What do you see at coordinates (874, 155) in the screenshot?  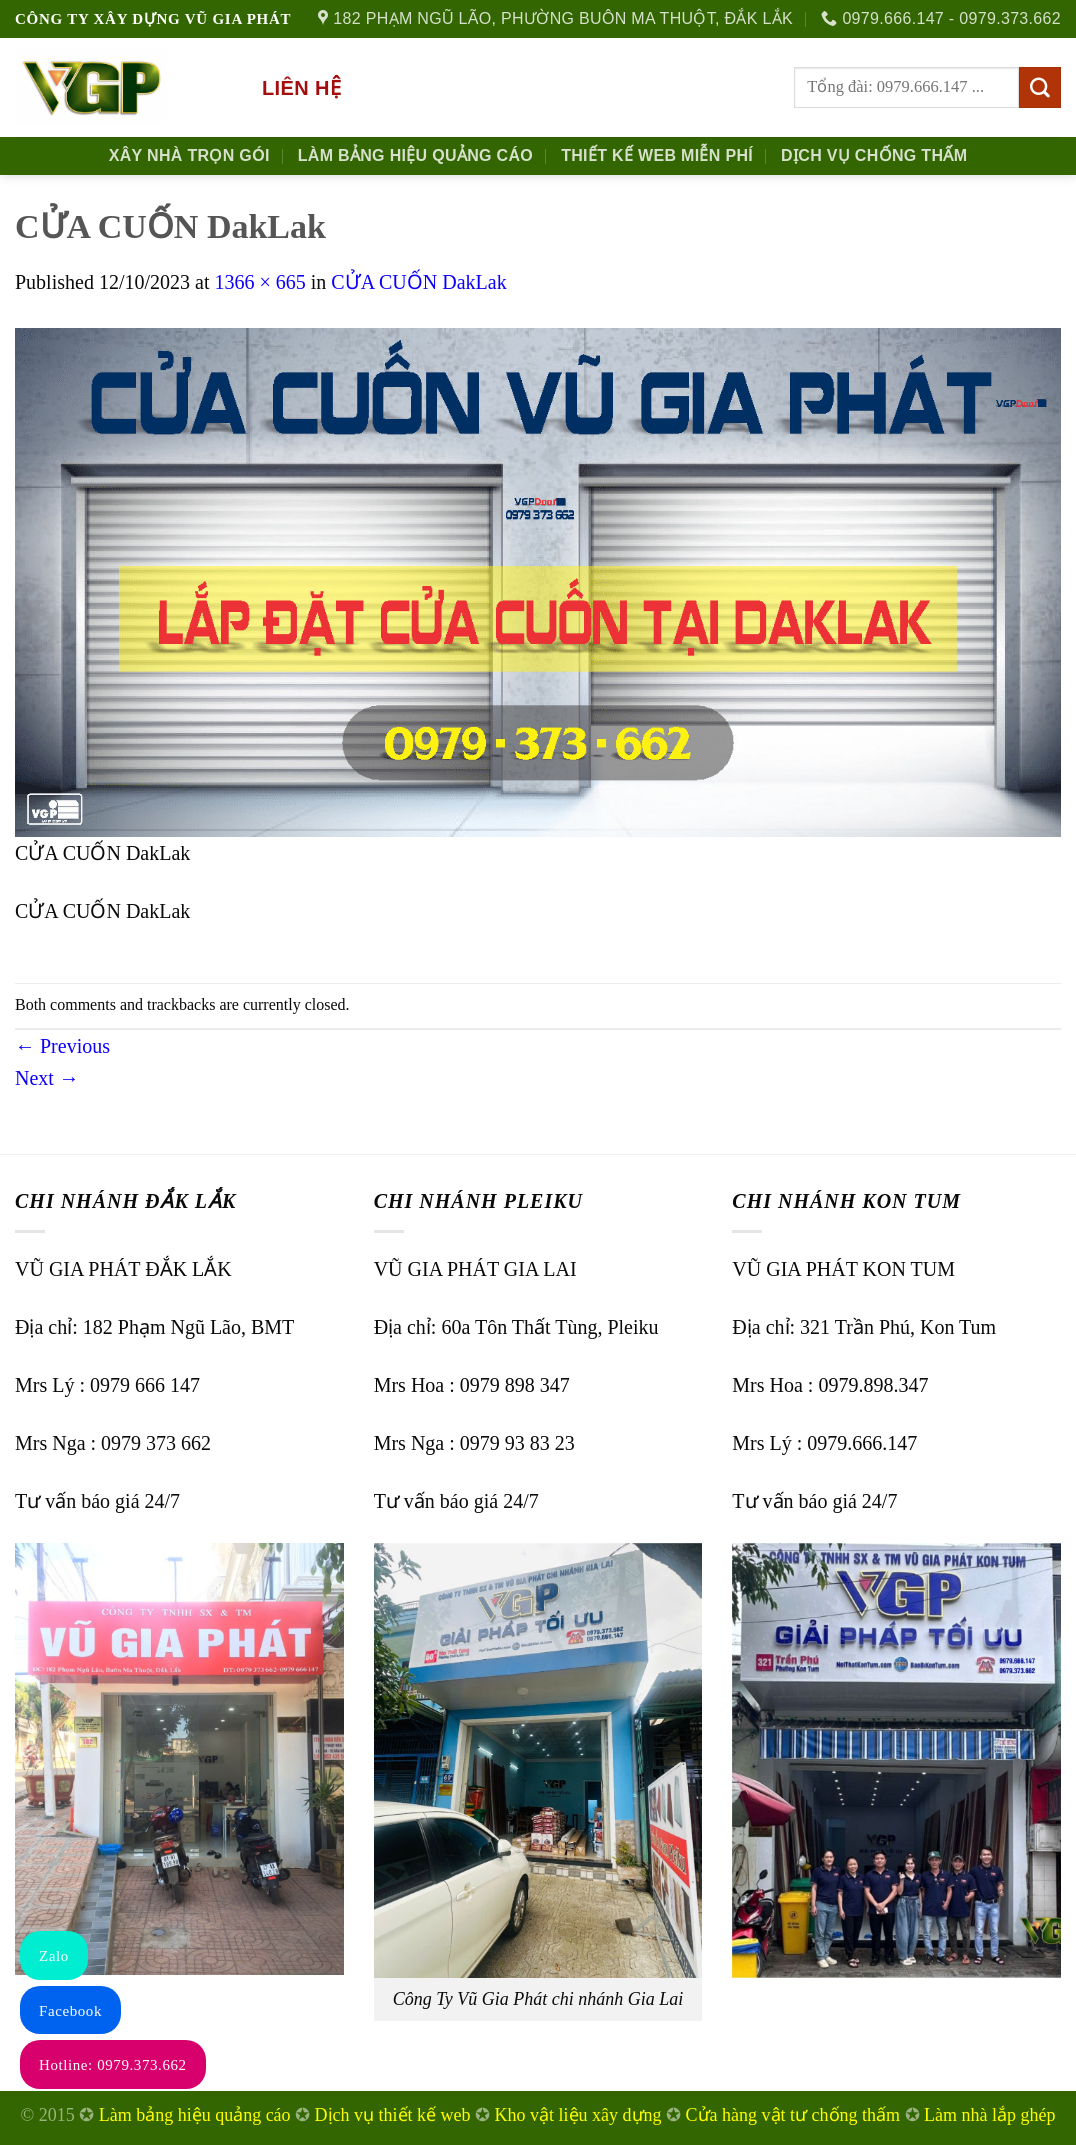 I see `Dịch Vụ Chống Thấm` at bounding box center [874, 155].